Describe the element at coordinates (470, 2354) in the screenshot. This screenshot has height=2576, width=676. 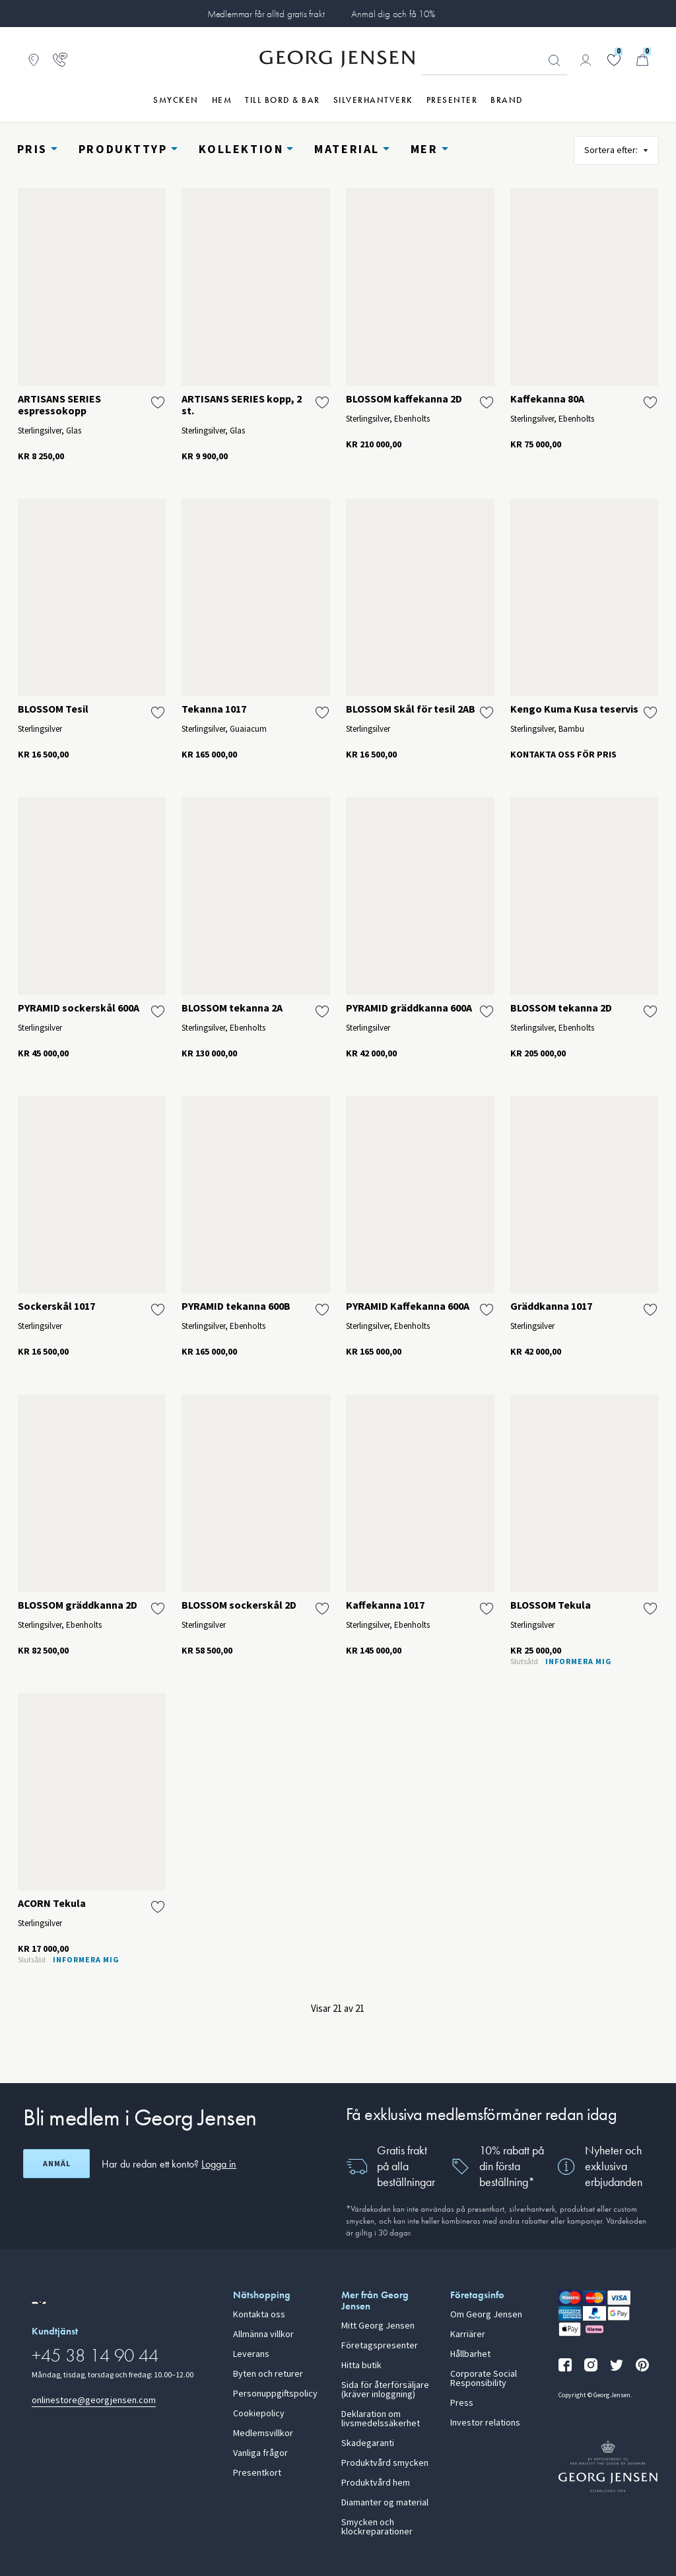
I see `Hållbarhet` at that location.